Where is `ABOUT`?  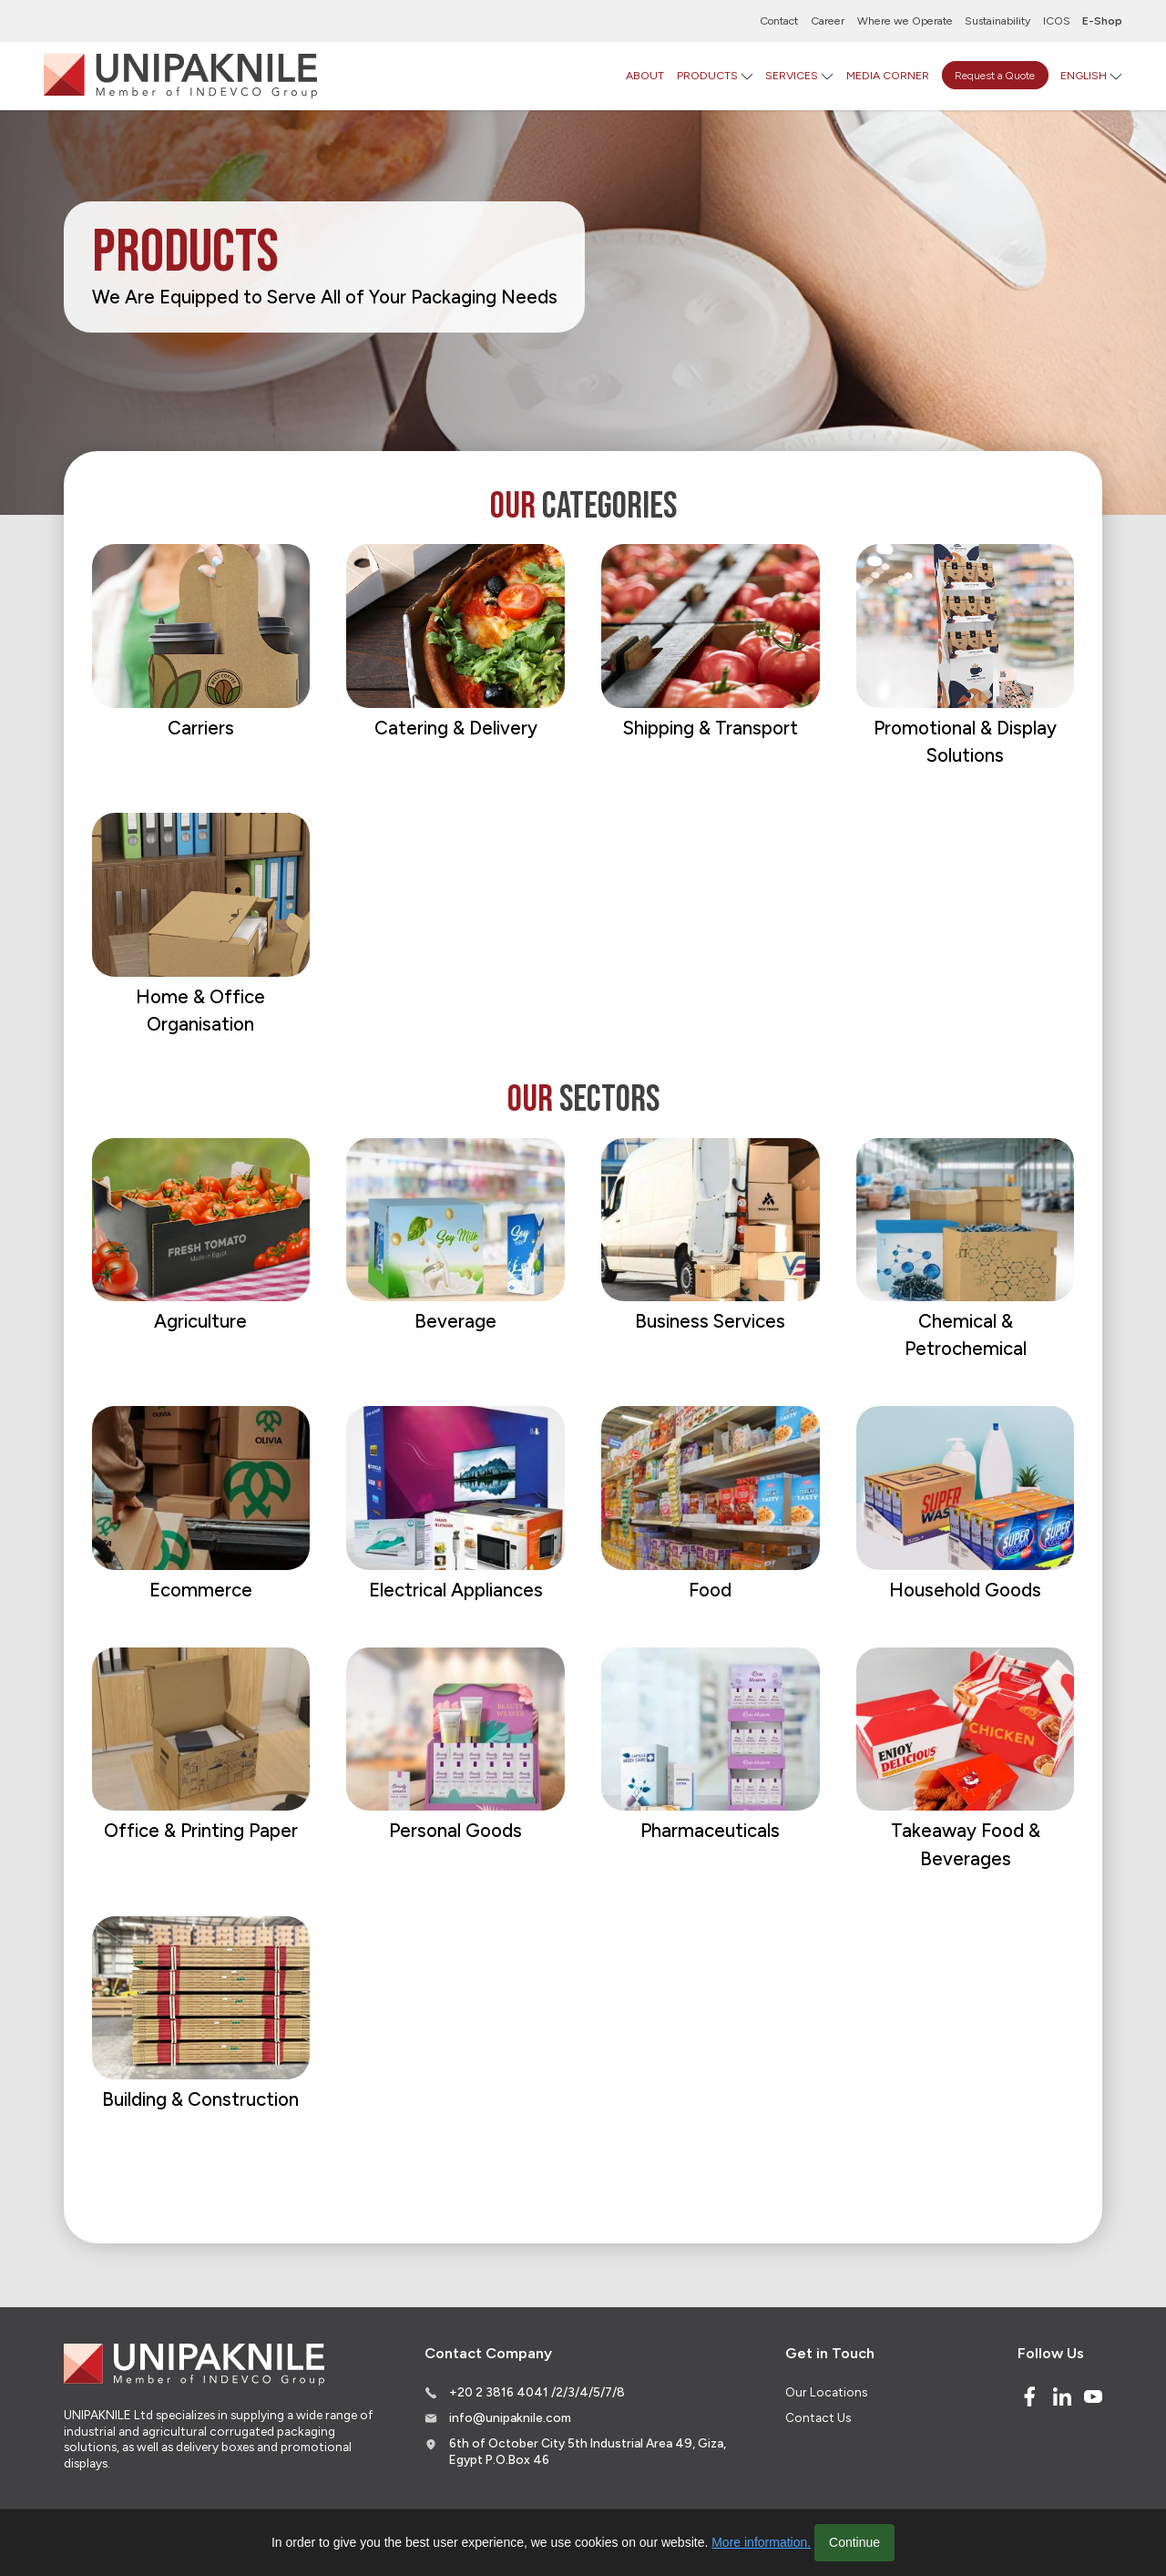 ABOUT is located at coordinates (645, 75).